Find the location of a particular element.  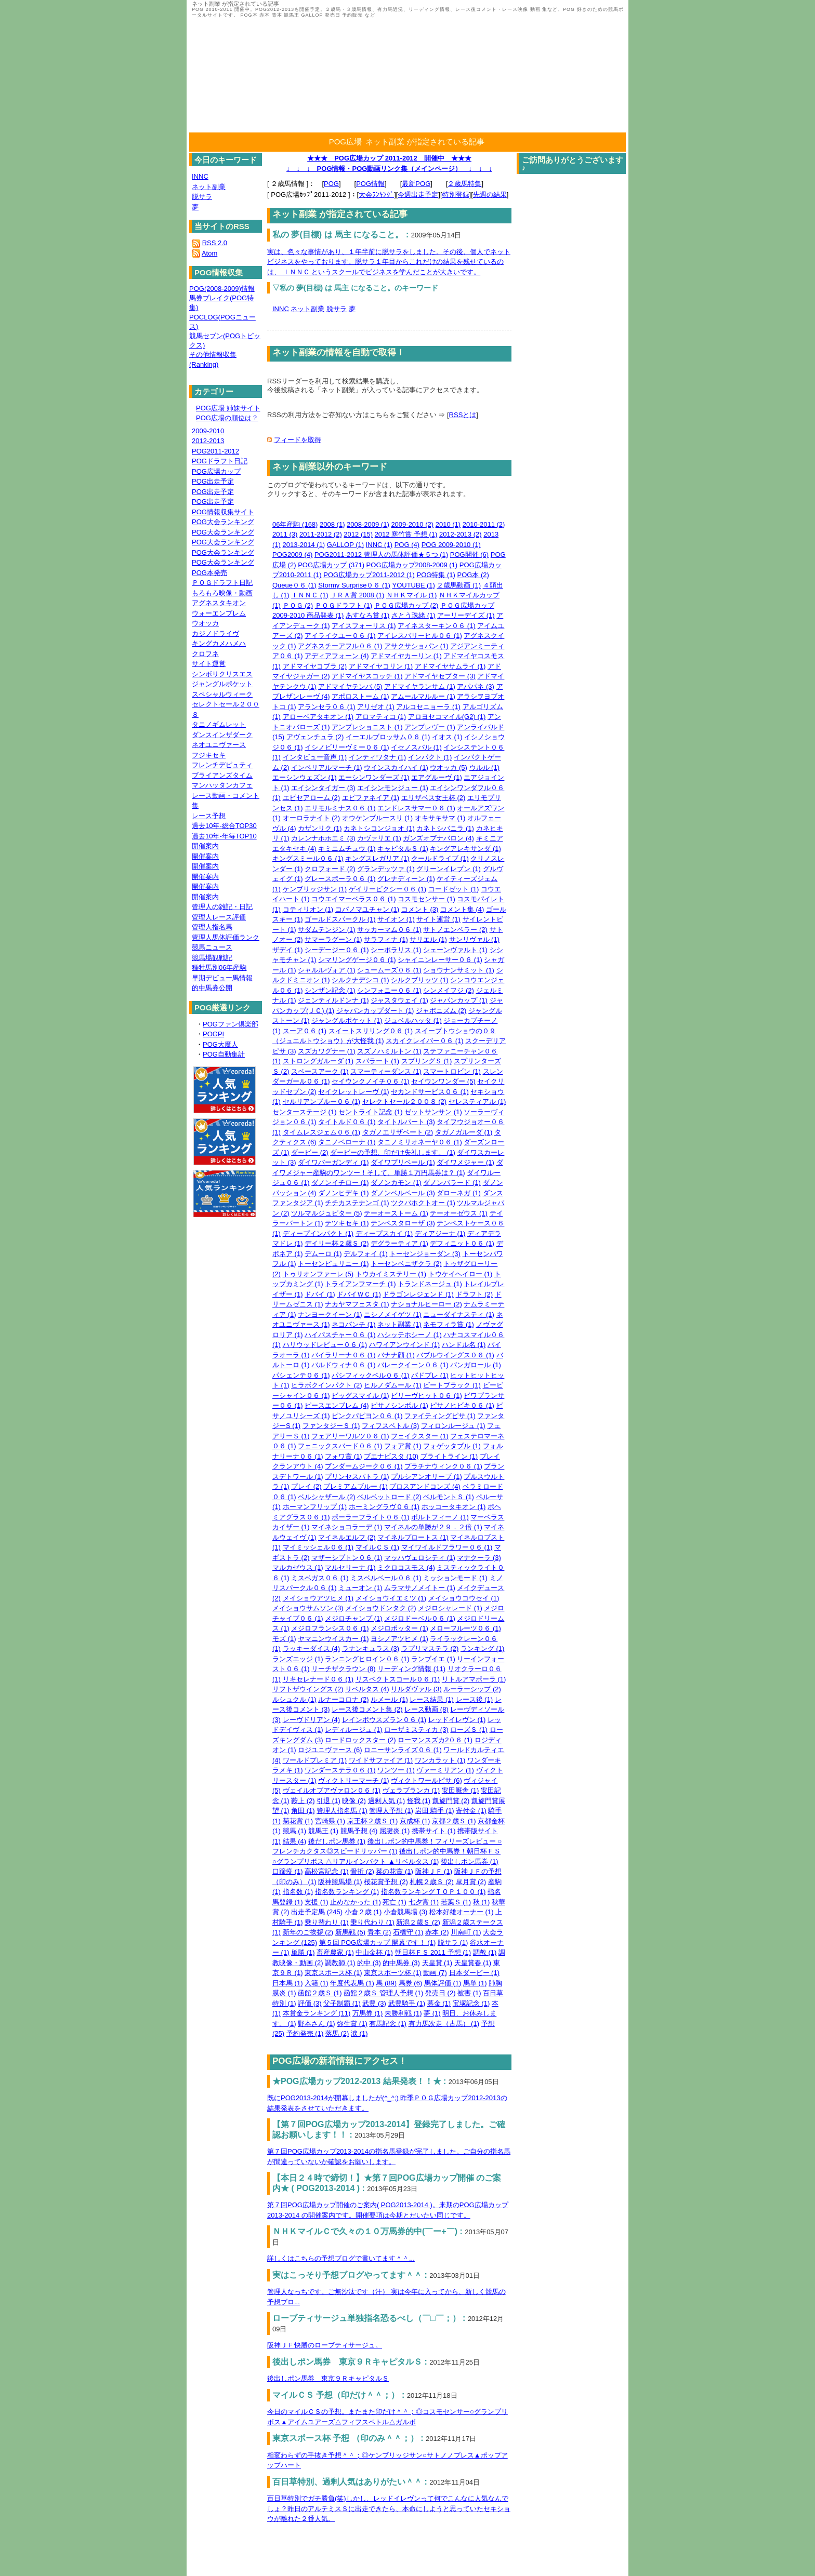

サトノエンペラー (2) is located at coordinates (455, 929).